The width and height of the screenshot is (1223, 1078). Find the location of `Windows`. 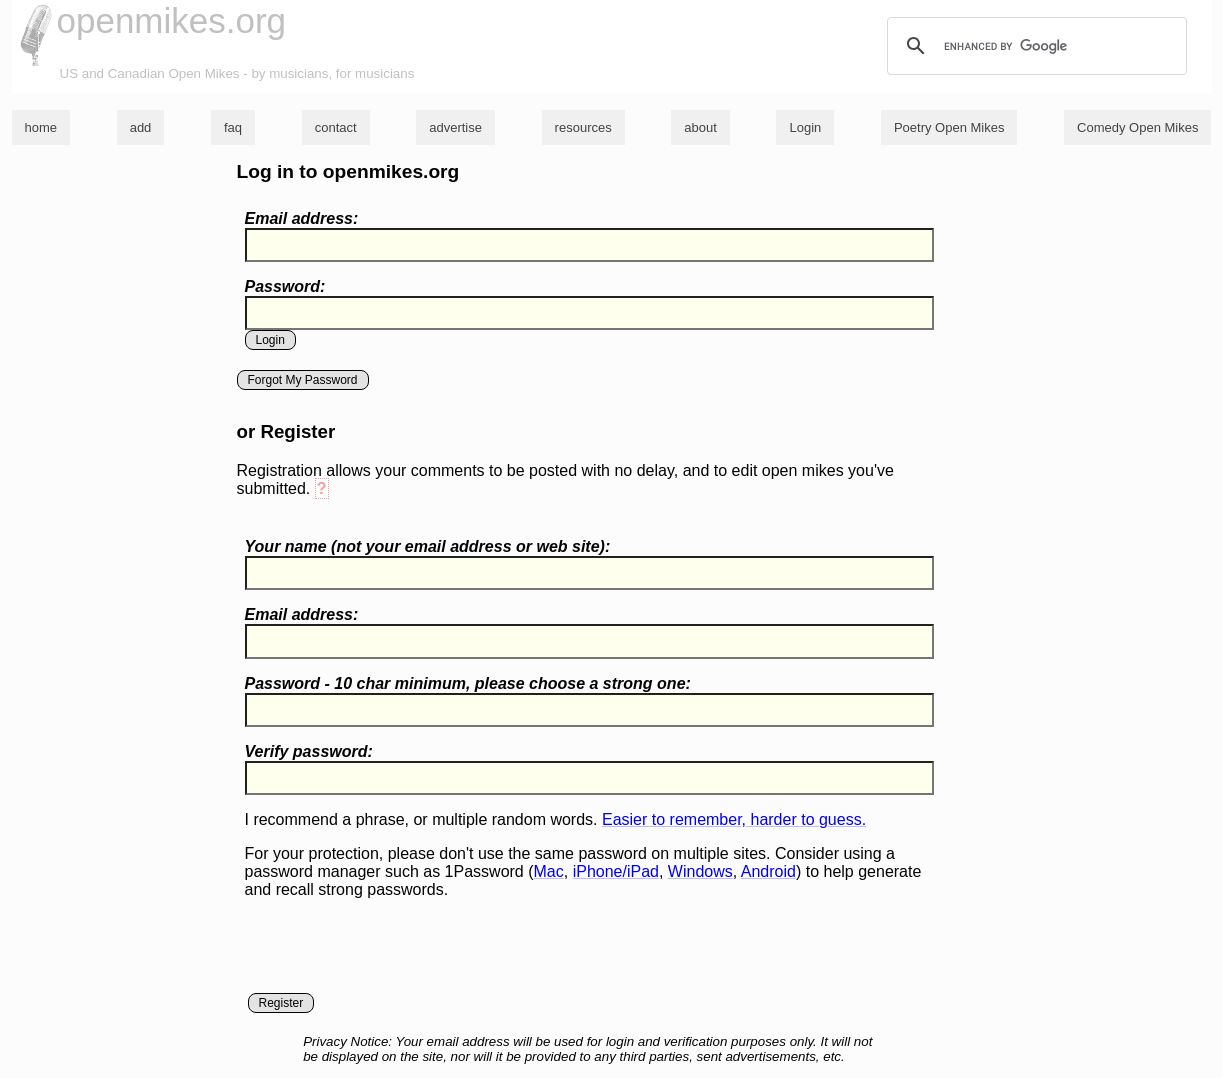

Windows is located at coordinates (700, 871).